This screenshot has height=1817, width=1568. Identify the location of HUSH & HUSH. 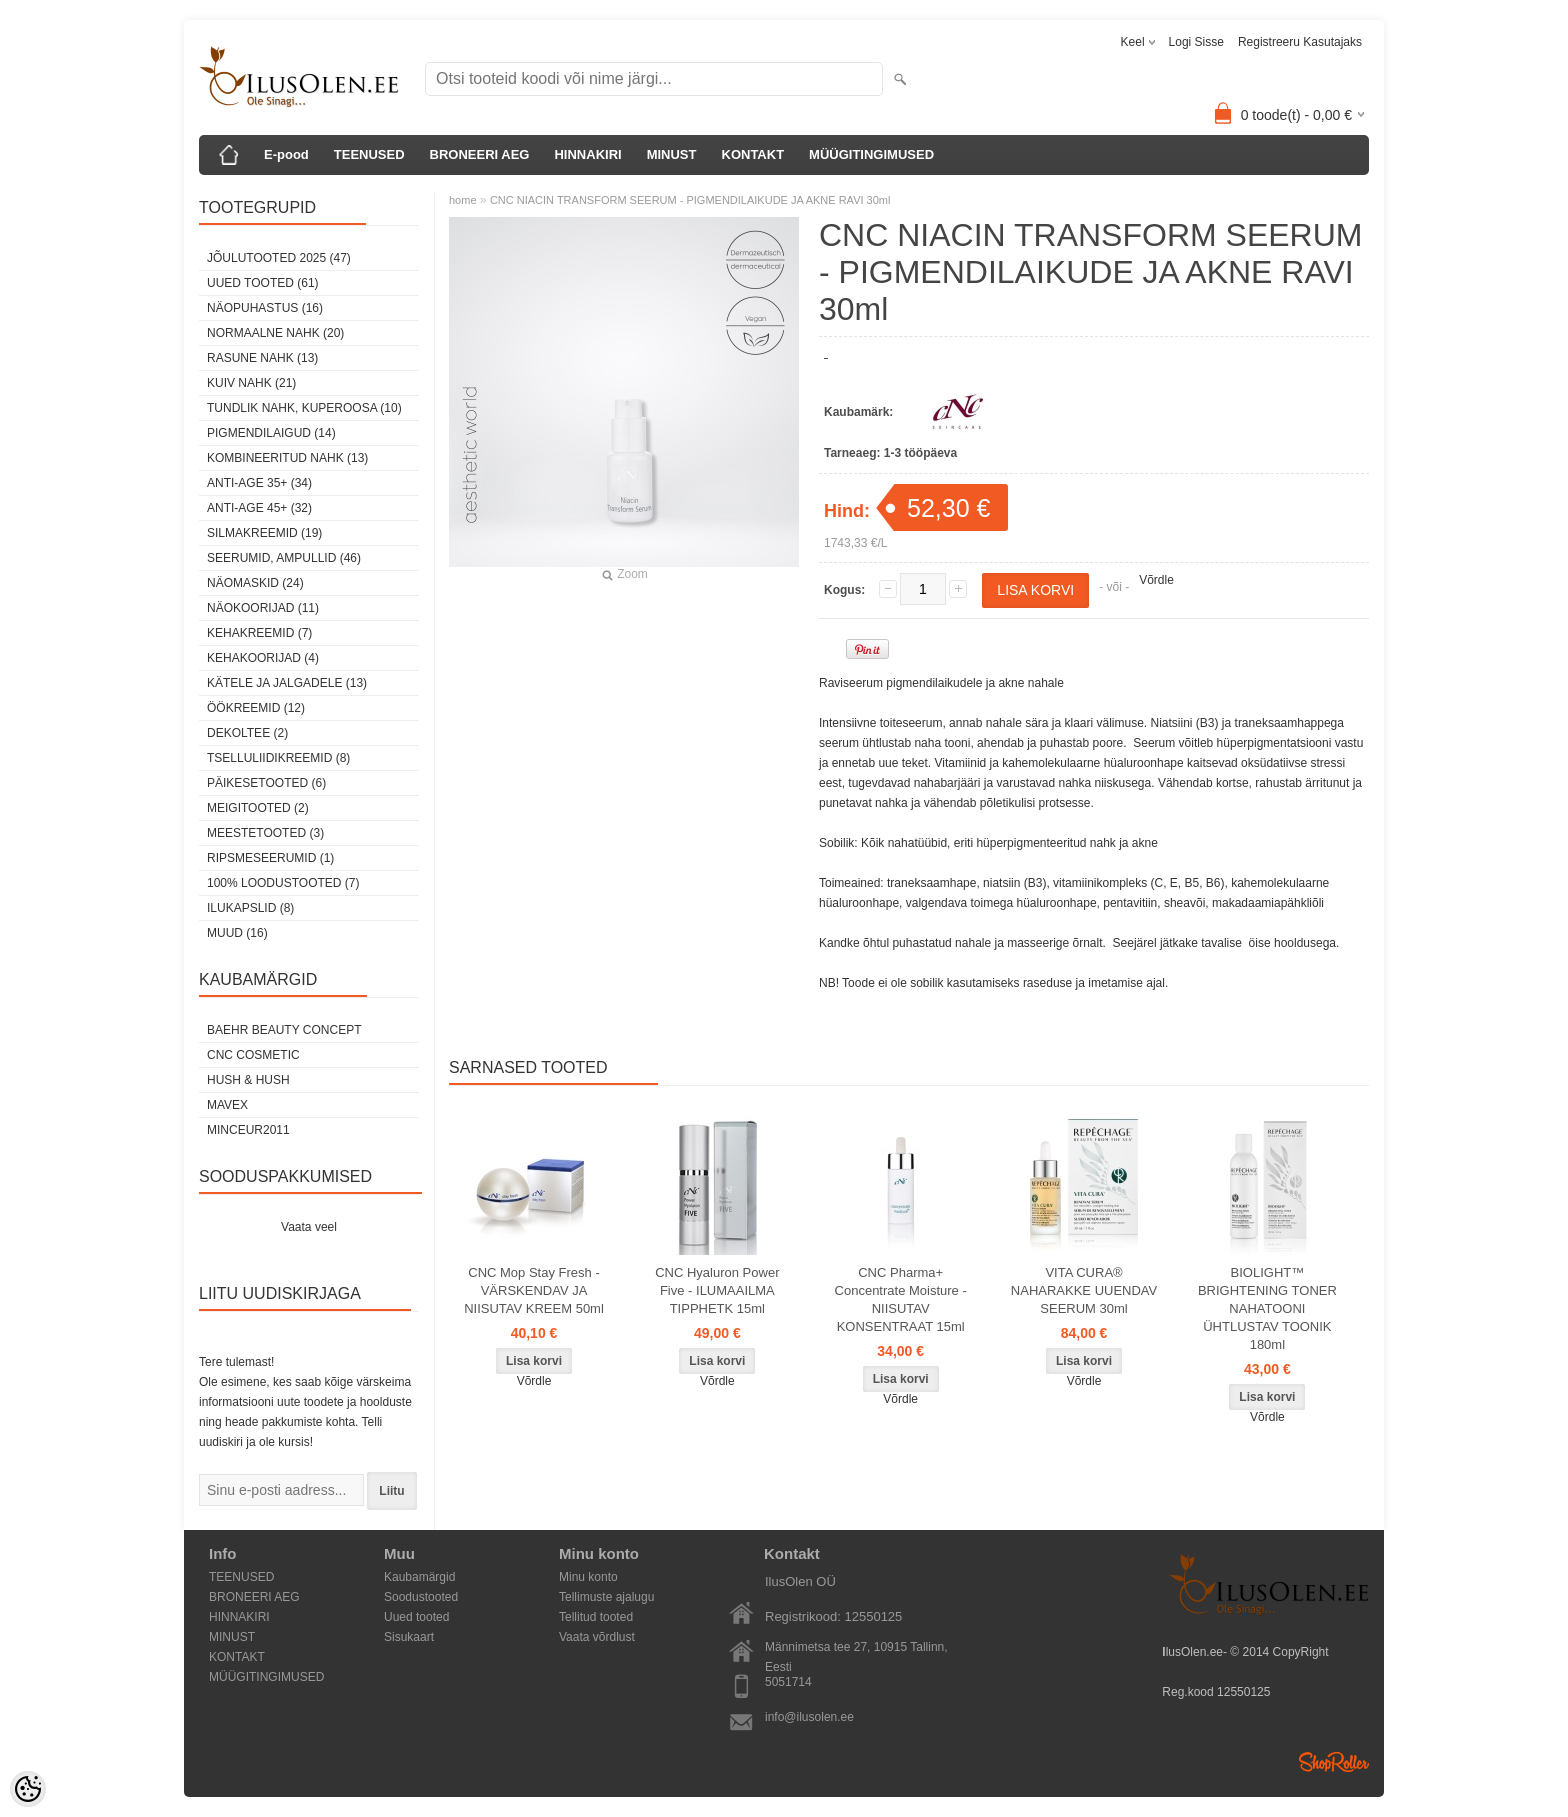
(248, 1080).